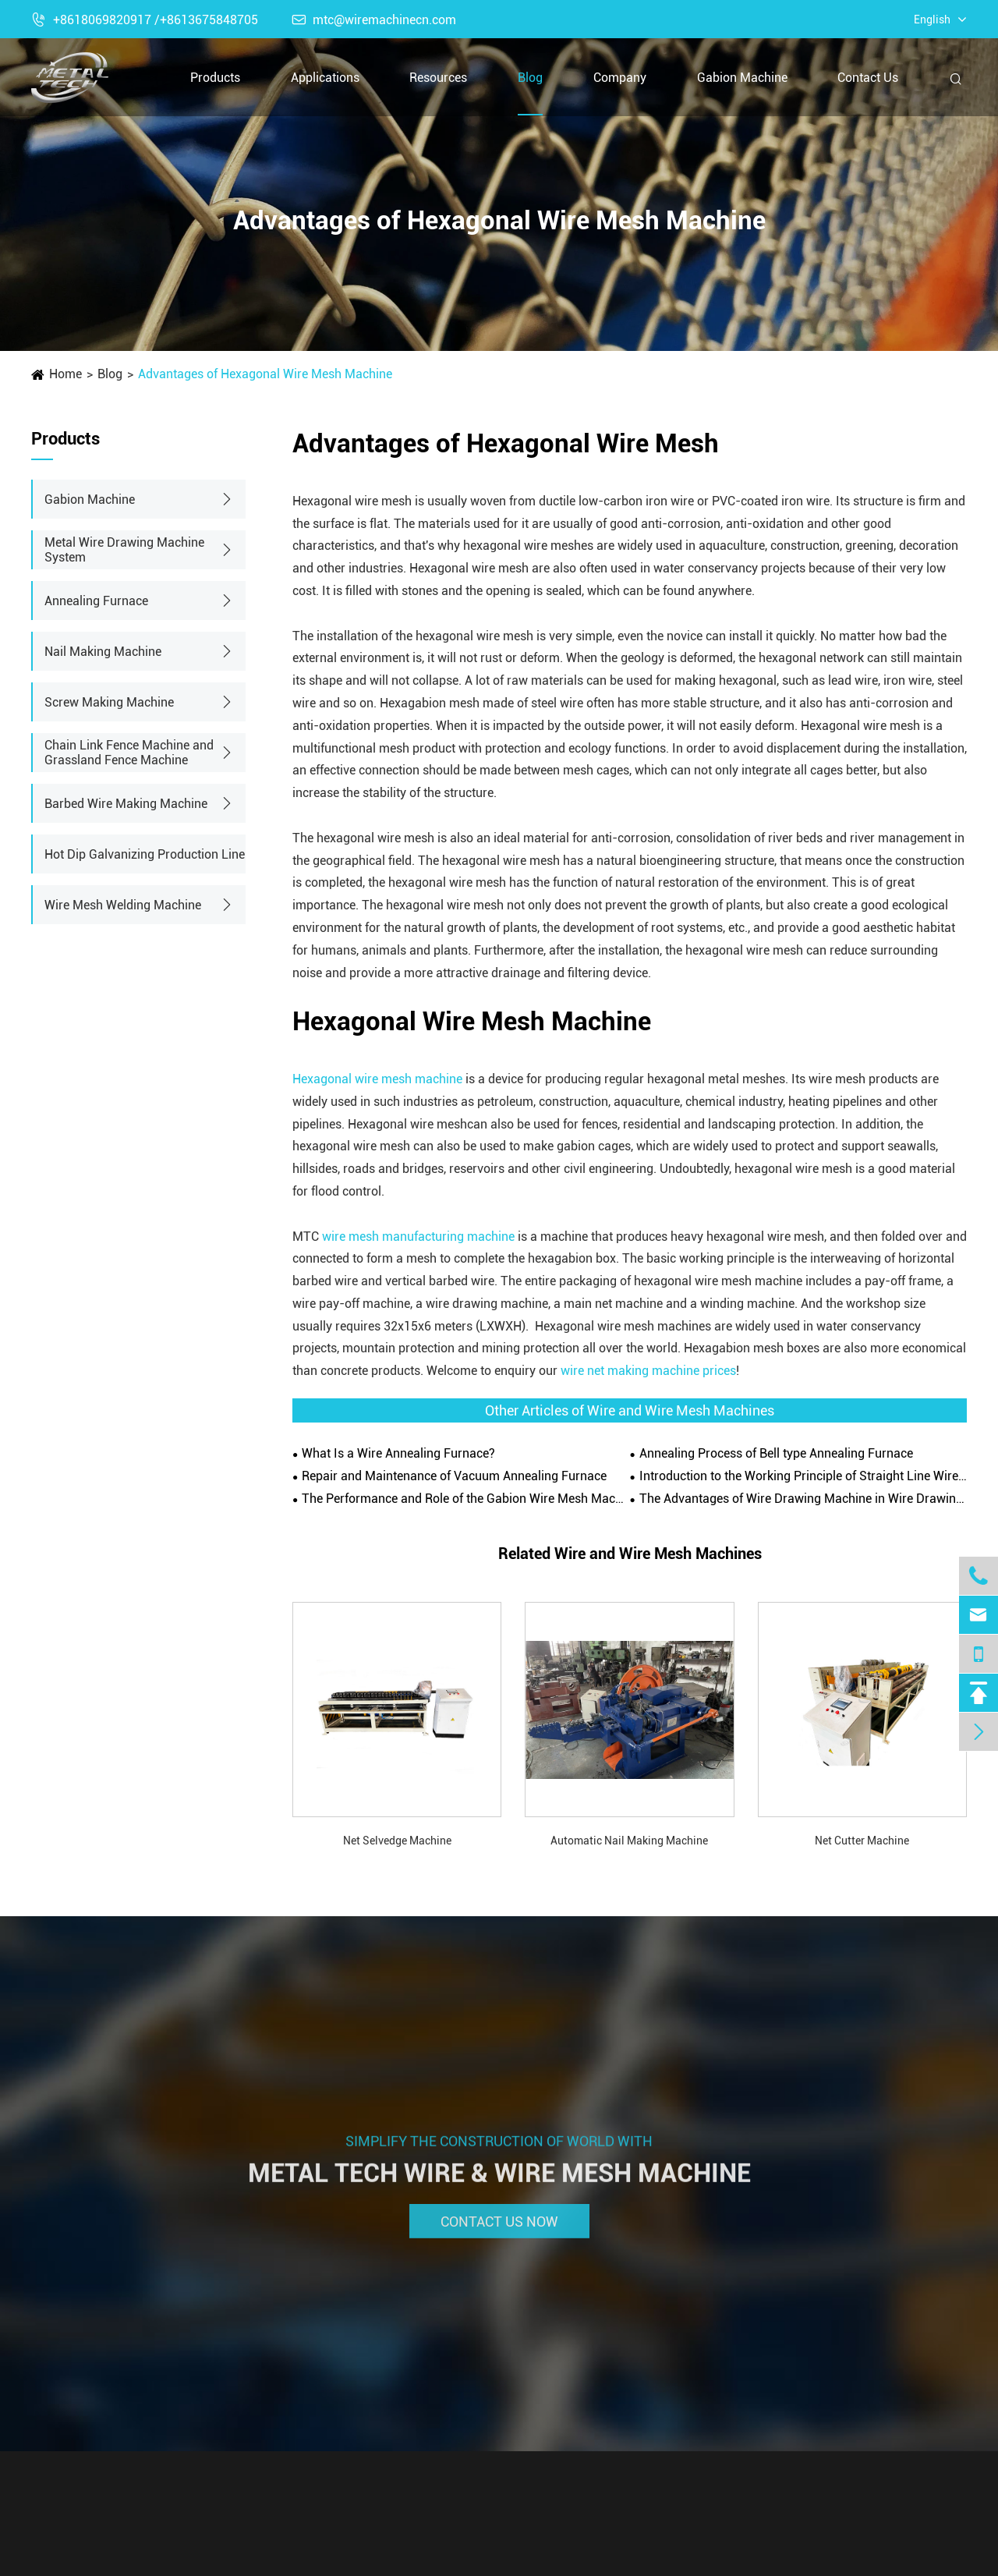 The image size is (998, 2576). I want to click on Nail Making Machine, so click(102, 651).